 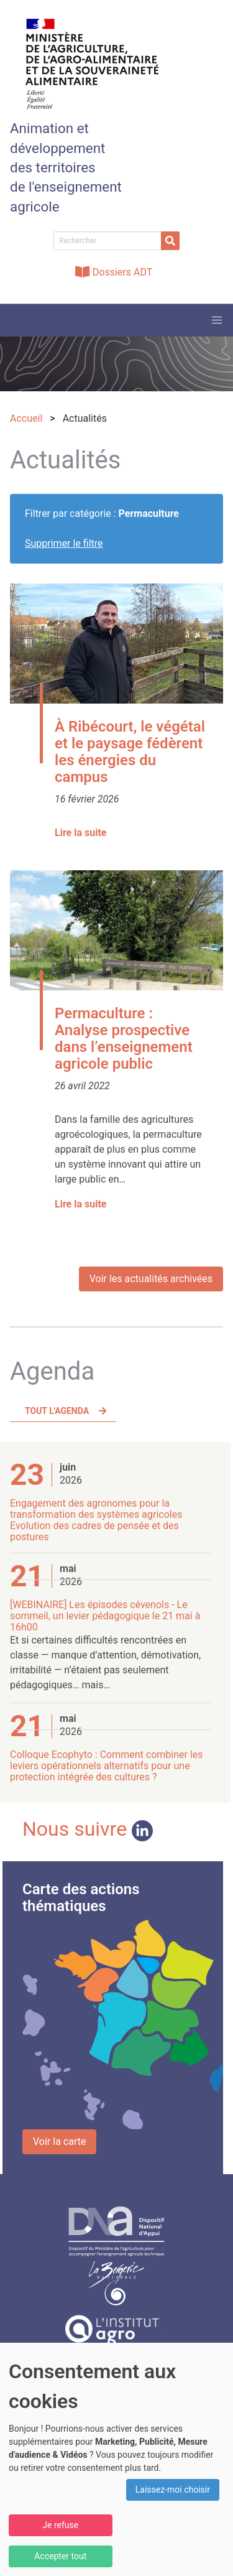 I want to click on Supprimer le filtre, so click(x=64, y=543).